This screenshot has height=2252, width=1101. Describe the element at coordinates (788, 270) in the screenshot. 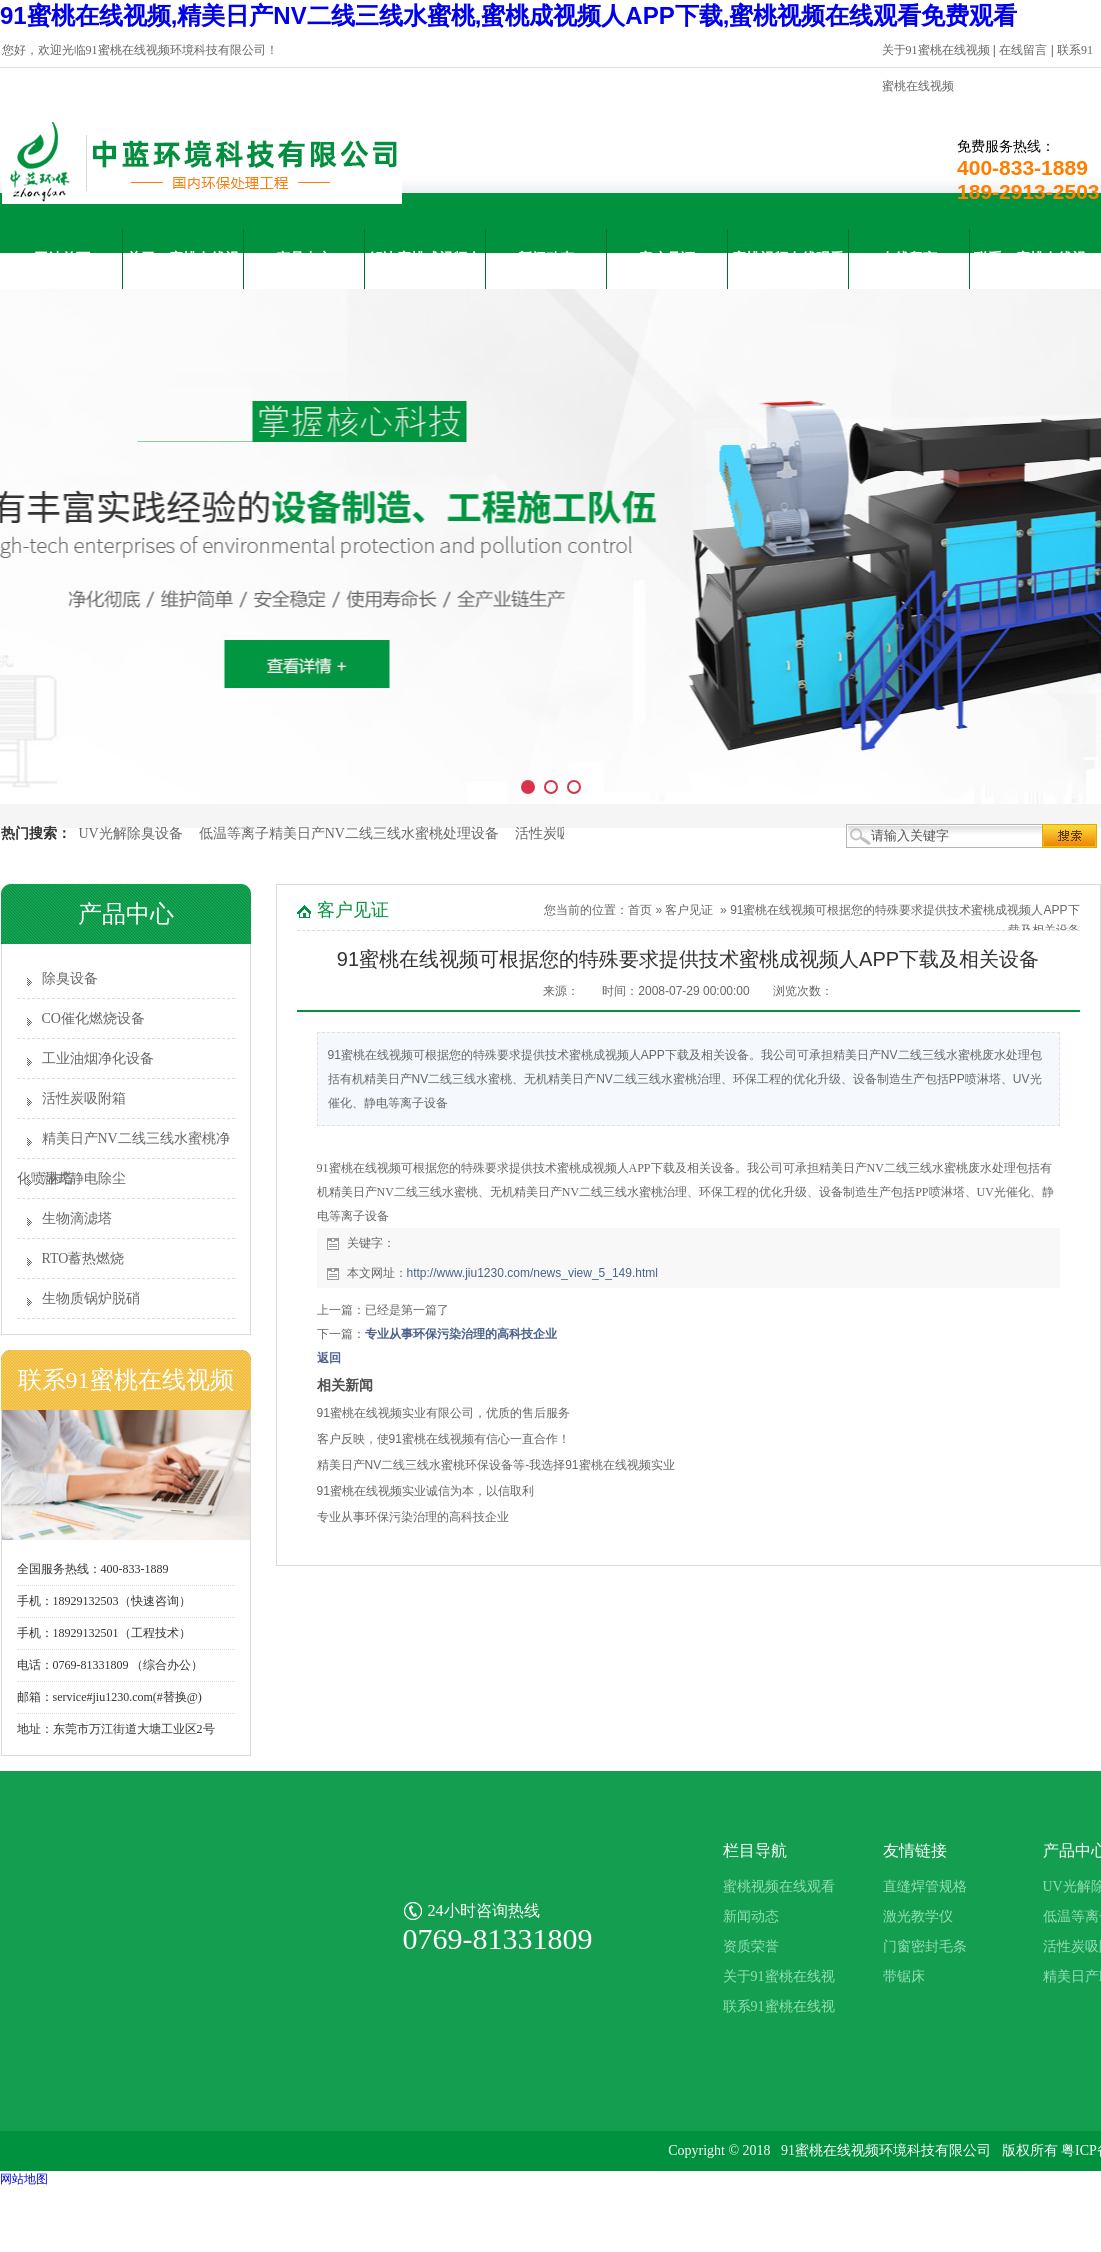

I see `蜜桃视频在线观看免费观看` at that location.